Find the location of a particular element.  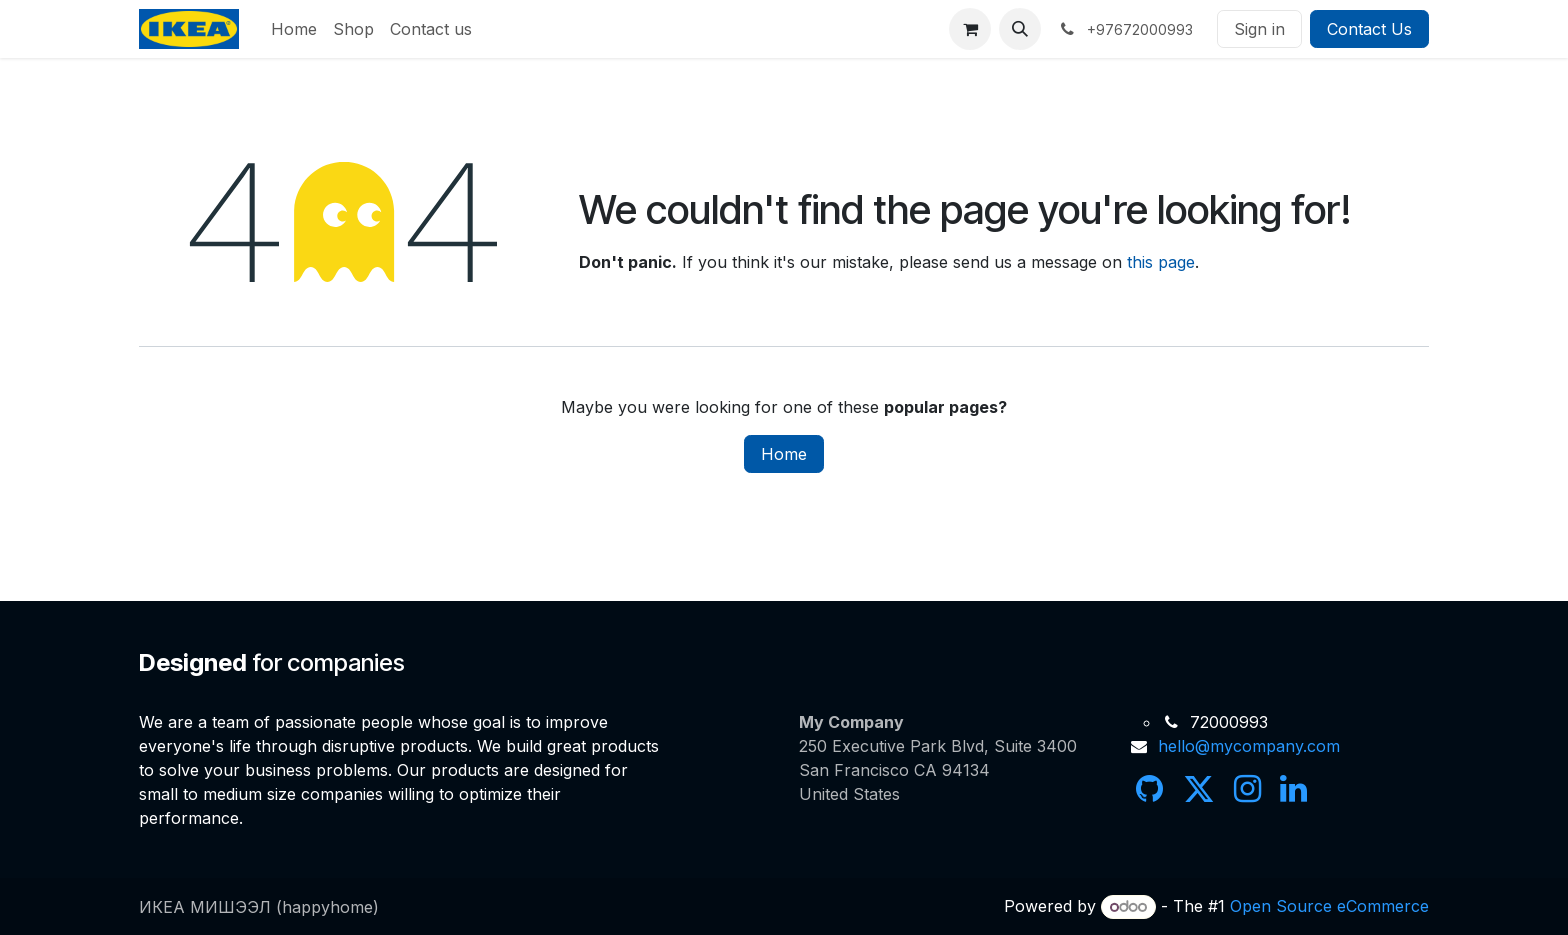

Open Source eCommerce is located at coordinates (1329, 906).